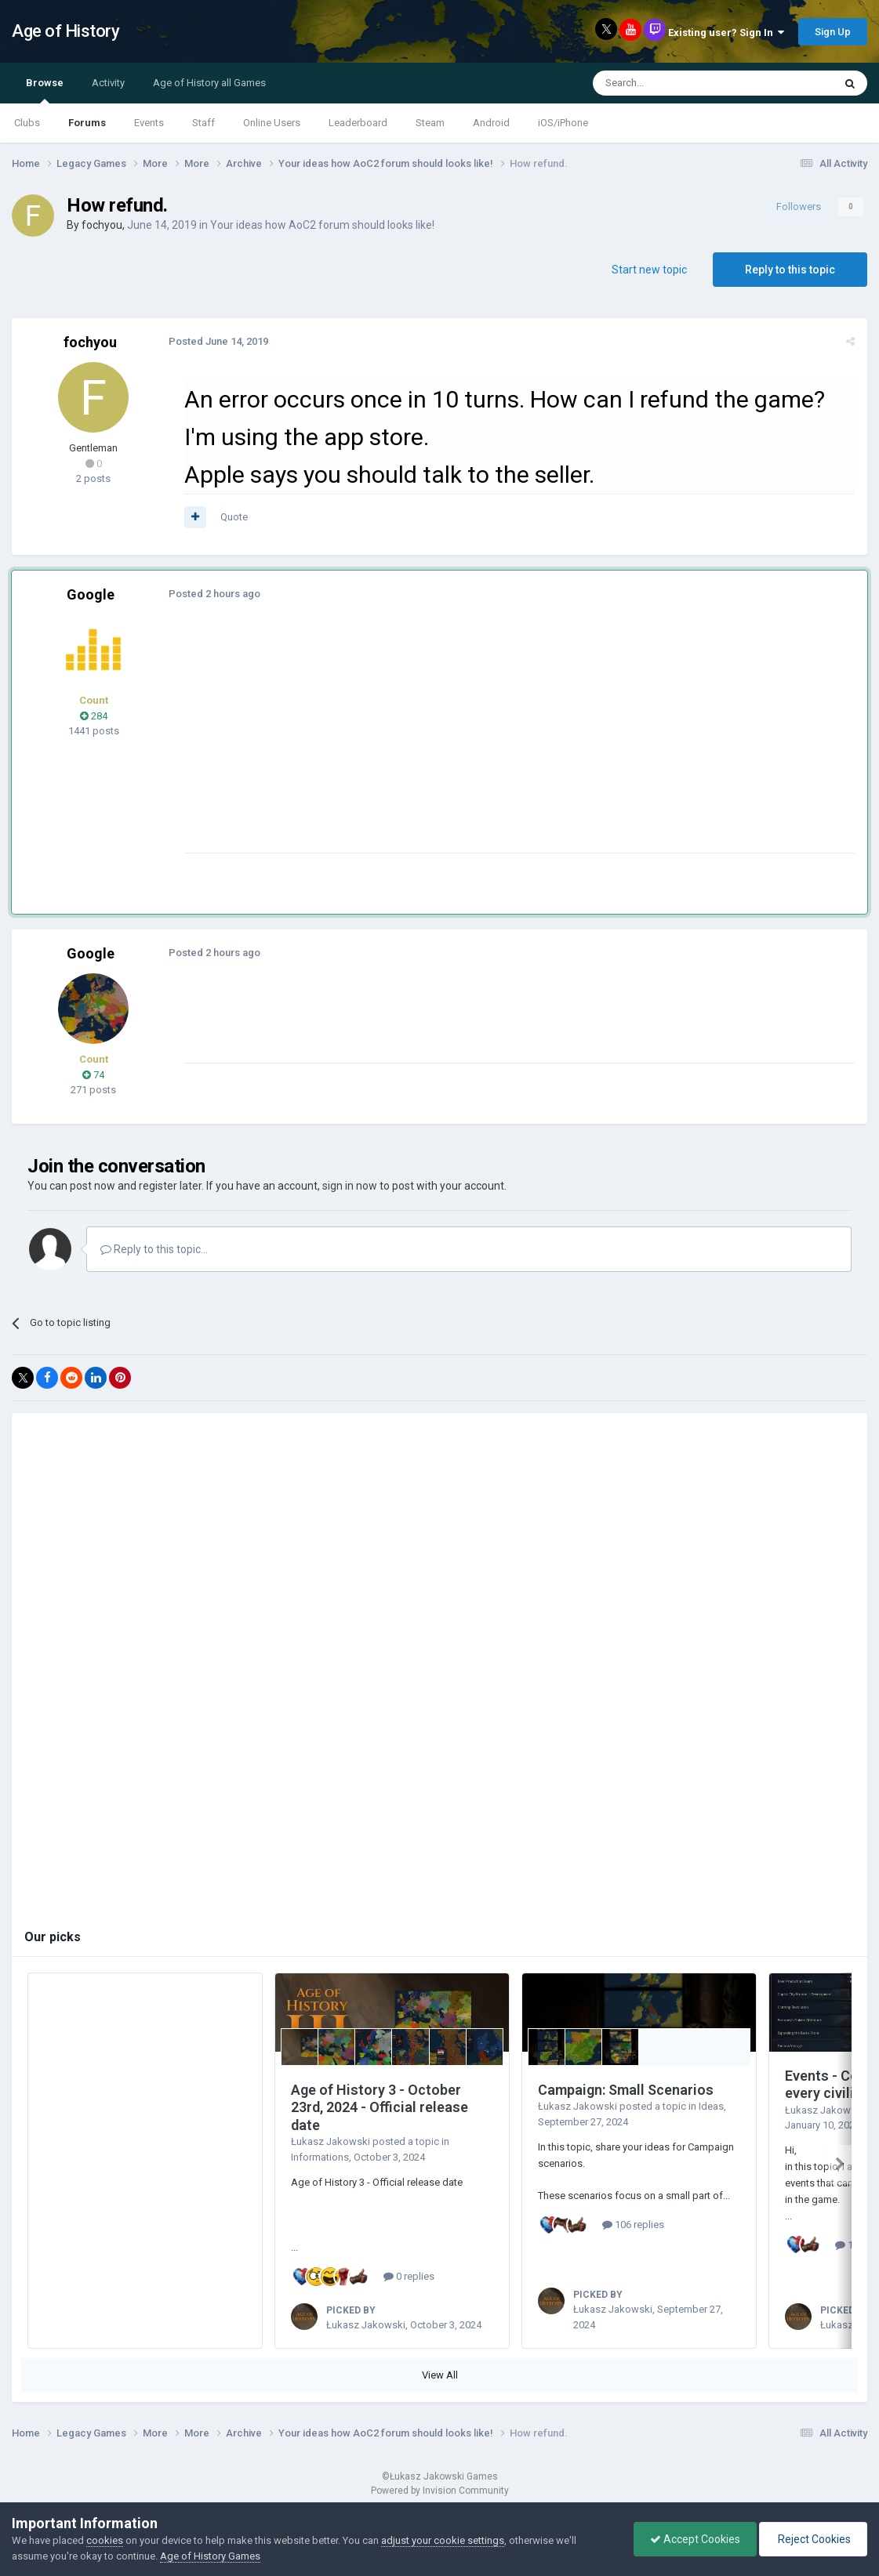 This screenshot has height=2576, width=879. What do you see at coordinates (790, 269) in the screenshot?
I see `Reply to this topic` at bounding box center [790, 269].